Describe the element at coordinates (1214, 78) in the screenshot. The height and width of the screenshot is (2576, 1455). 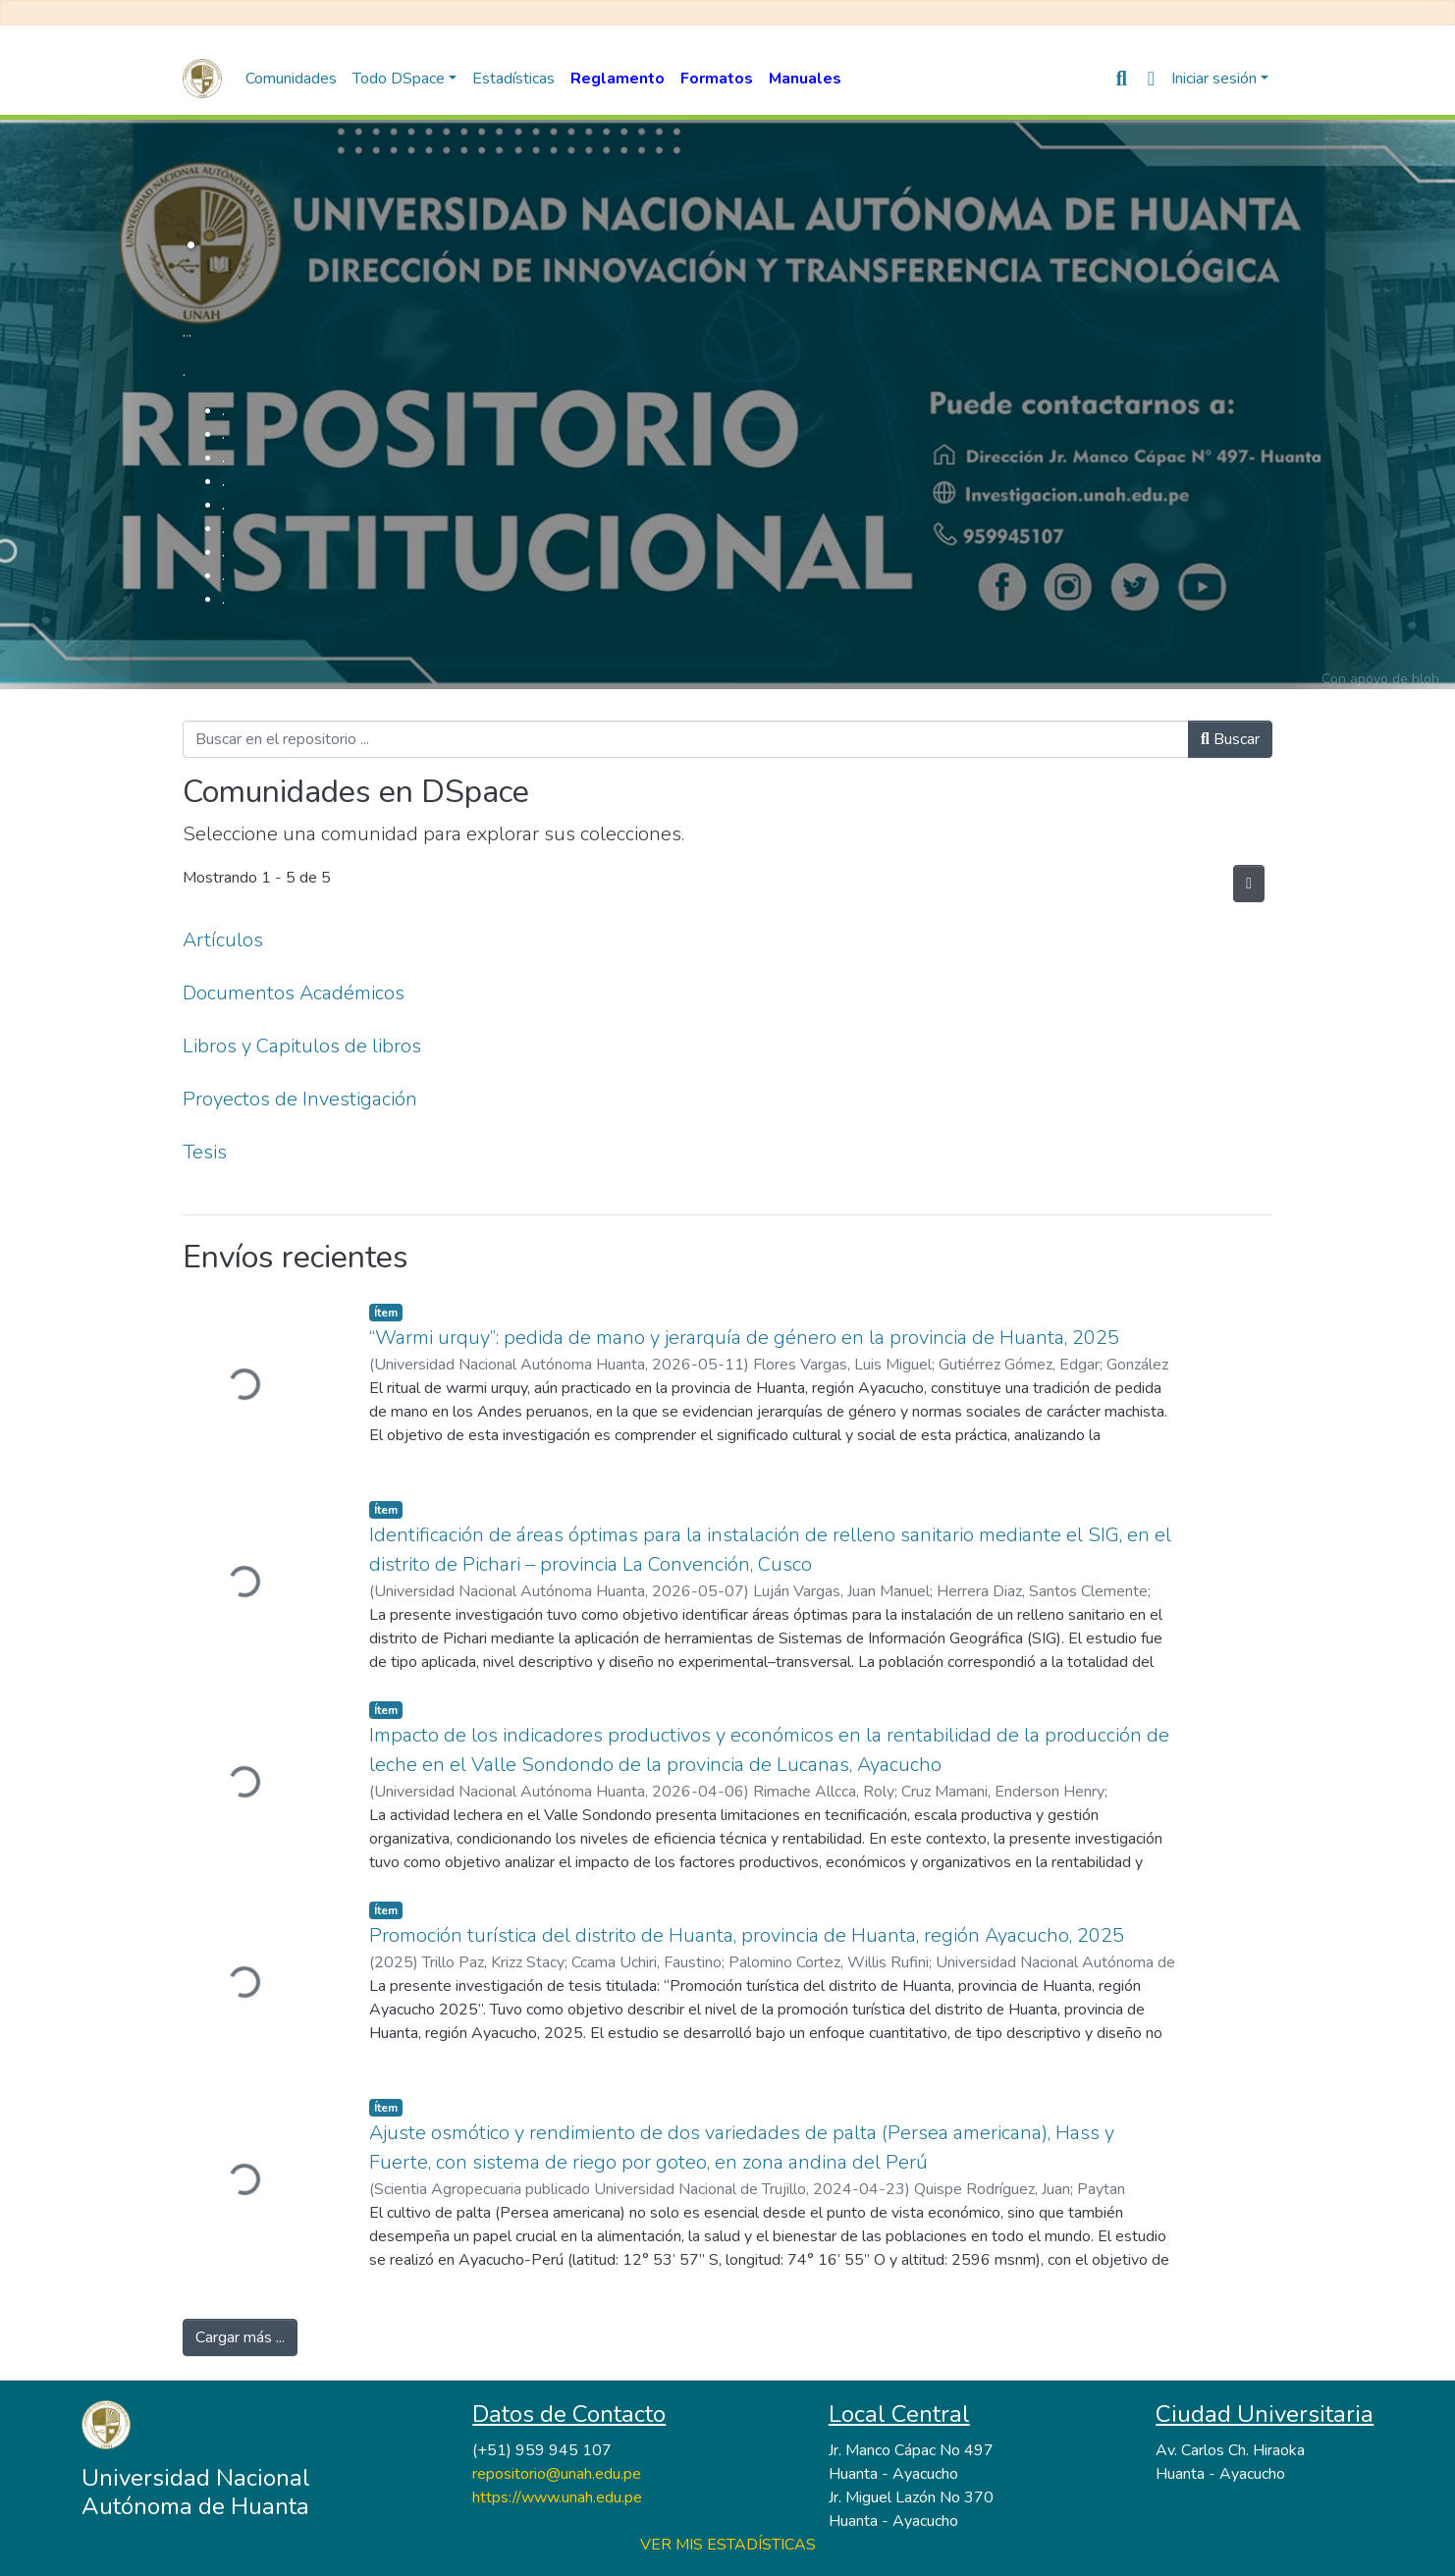
I see `Iniciar sesión` at that location.